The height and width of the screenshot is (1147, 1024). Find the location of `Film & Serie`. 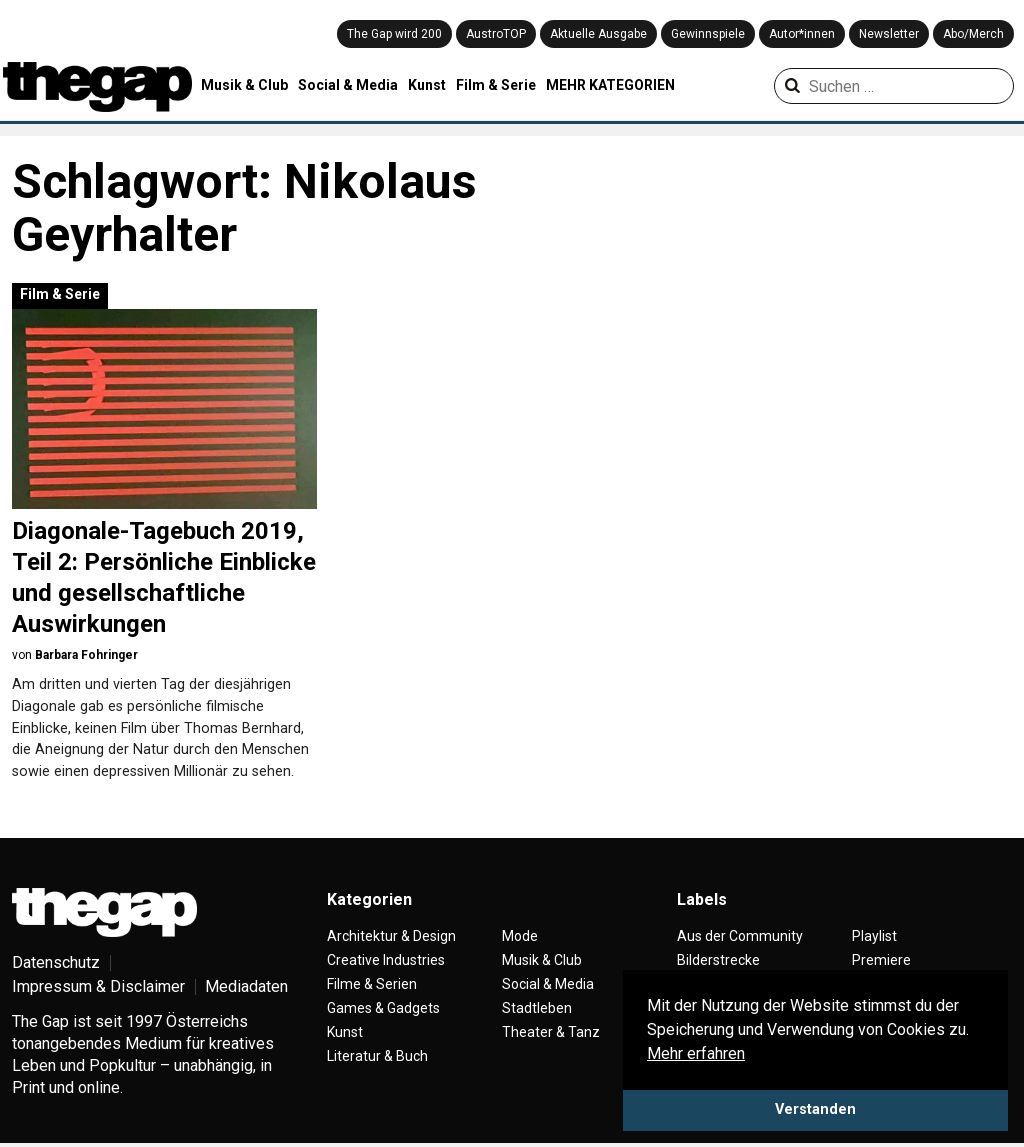

Film & Serie is located at coordinates (496, 85).